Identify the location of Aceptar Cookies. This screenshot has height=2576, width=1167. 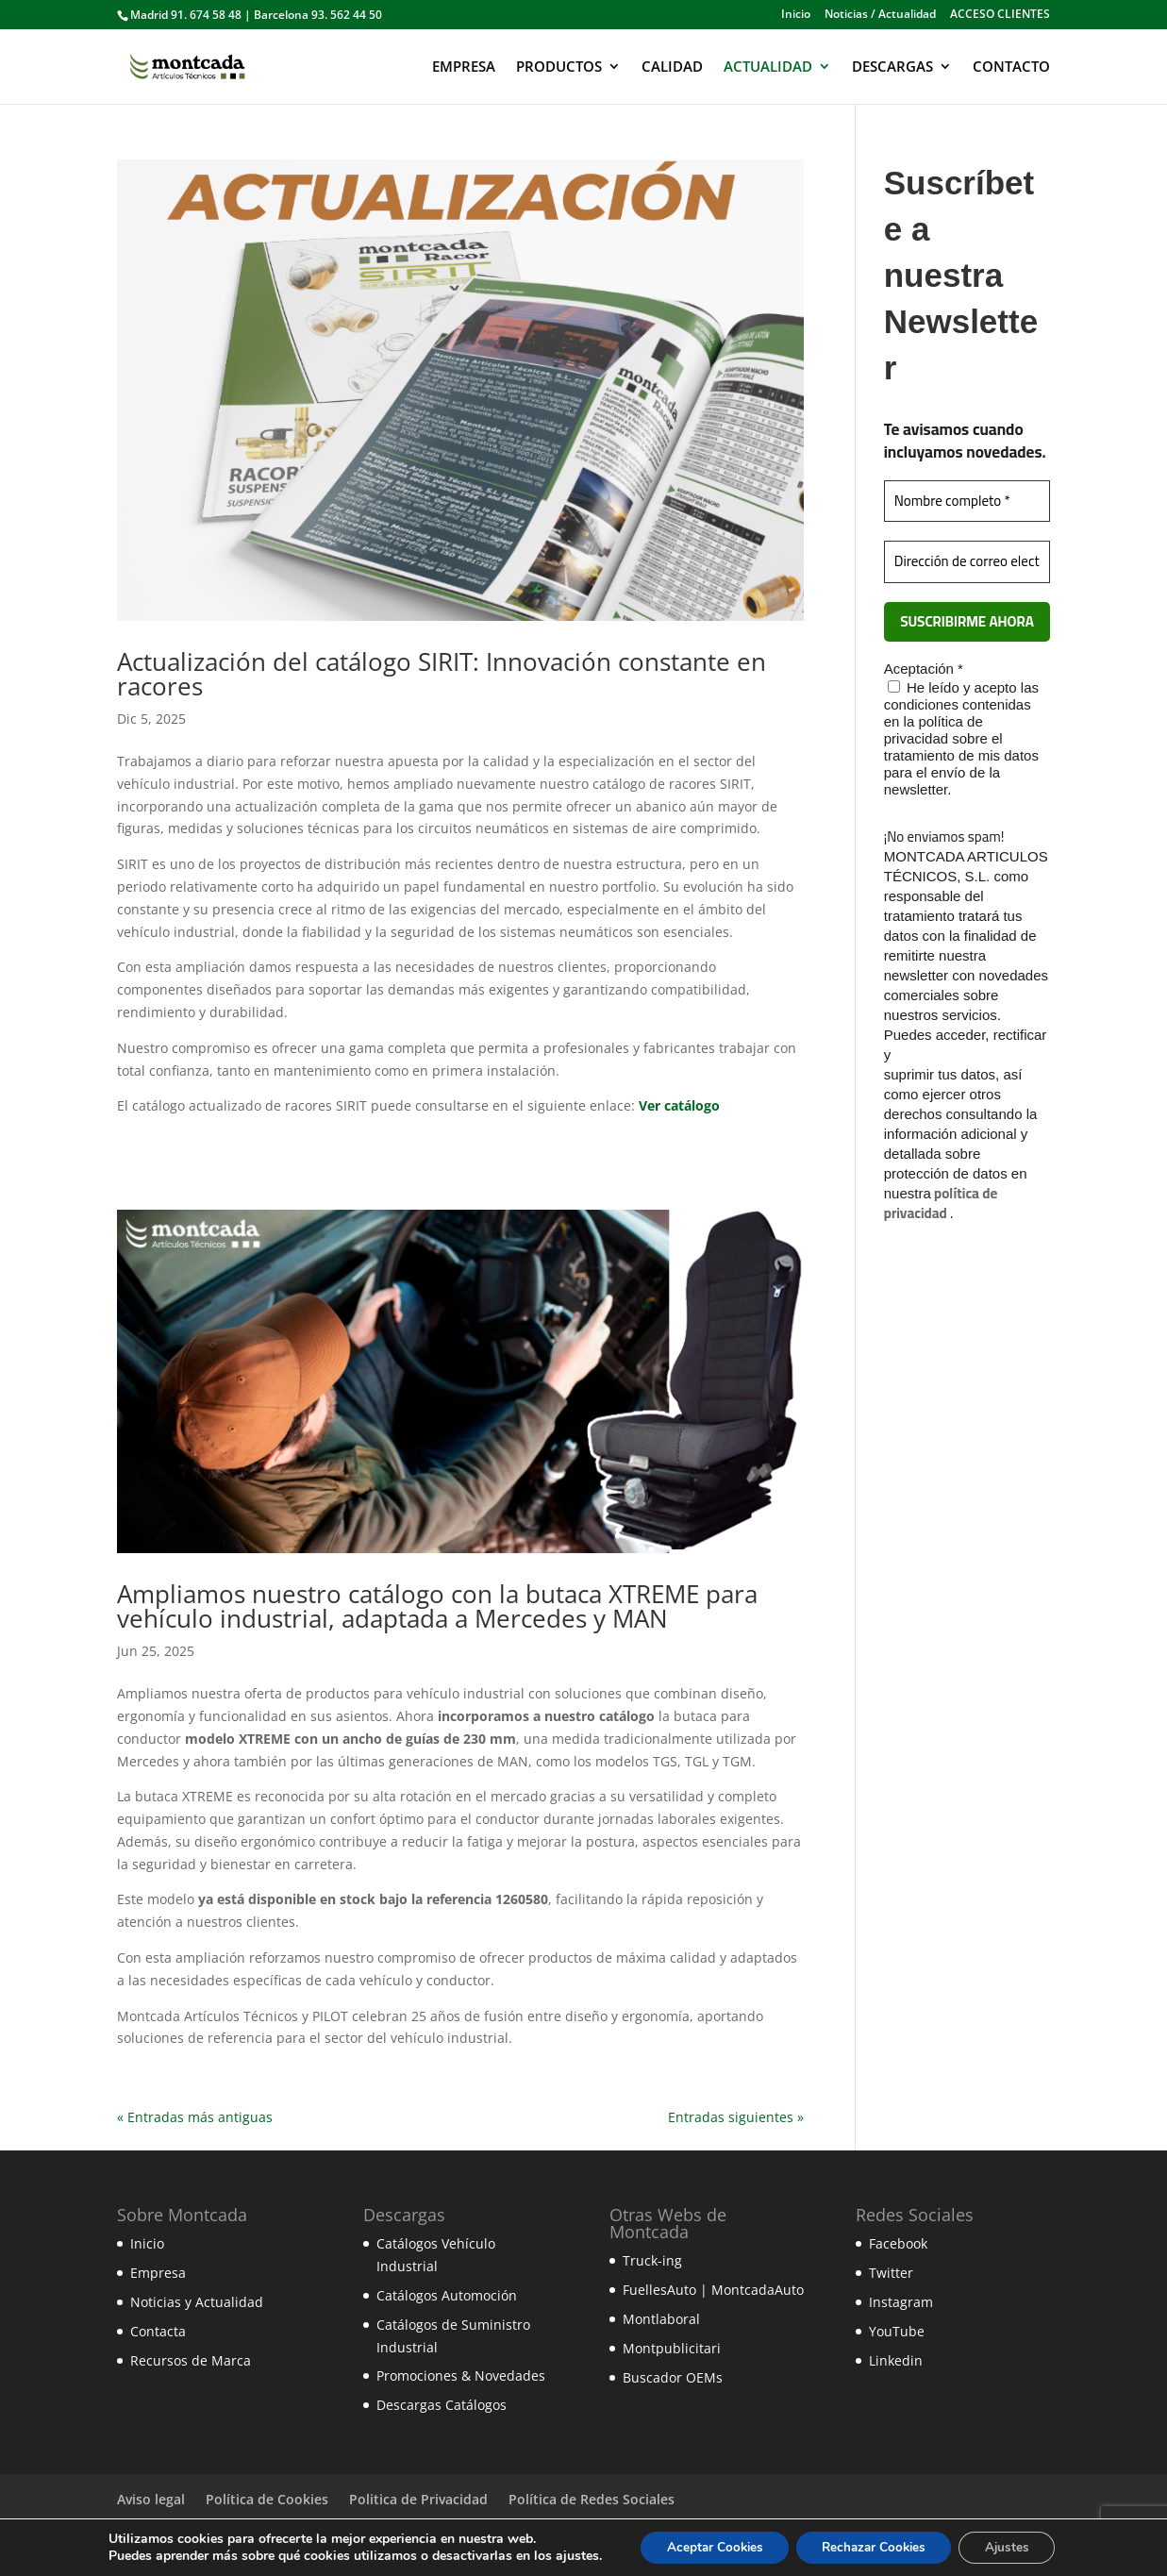
(707, 2546).